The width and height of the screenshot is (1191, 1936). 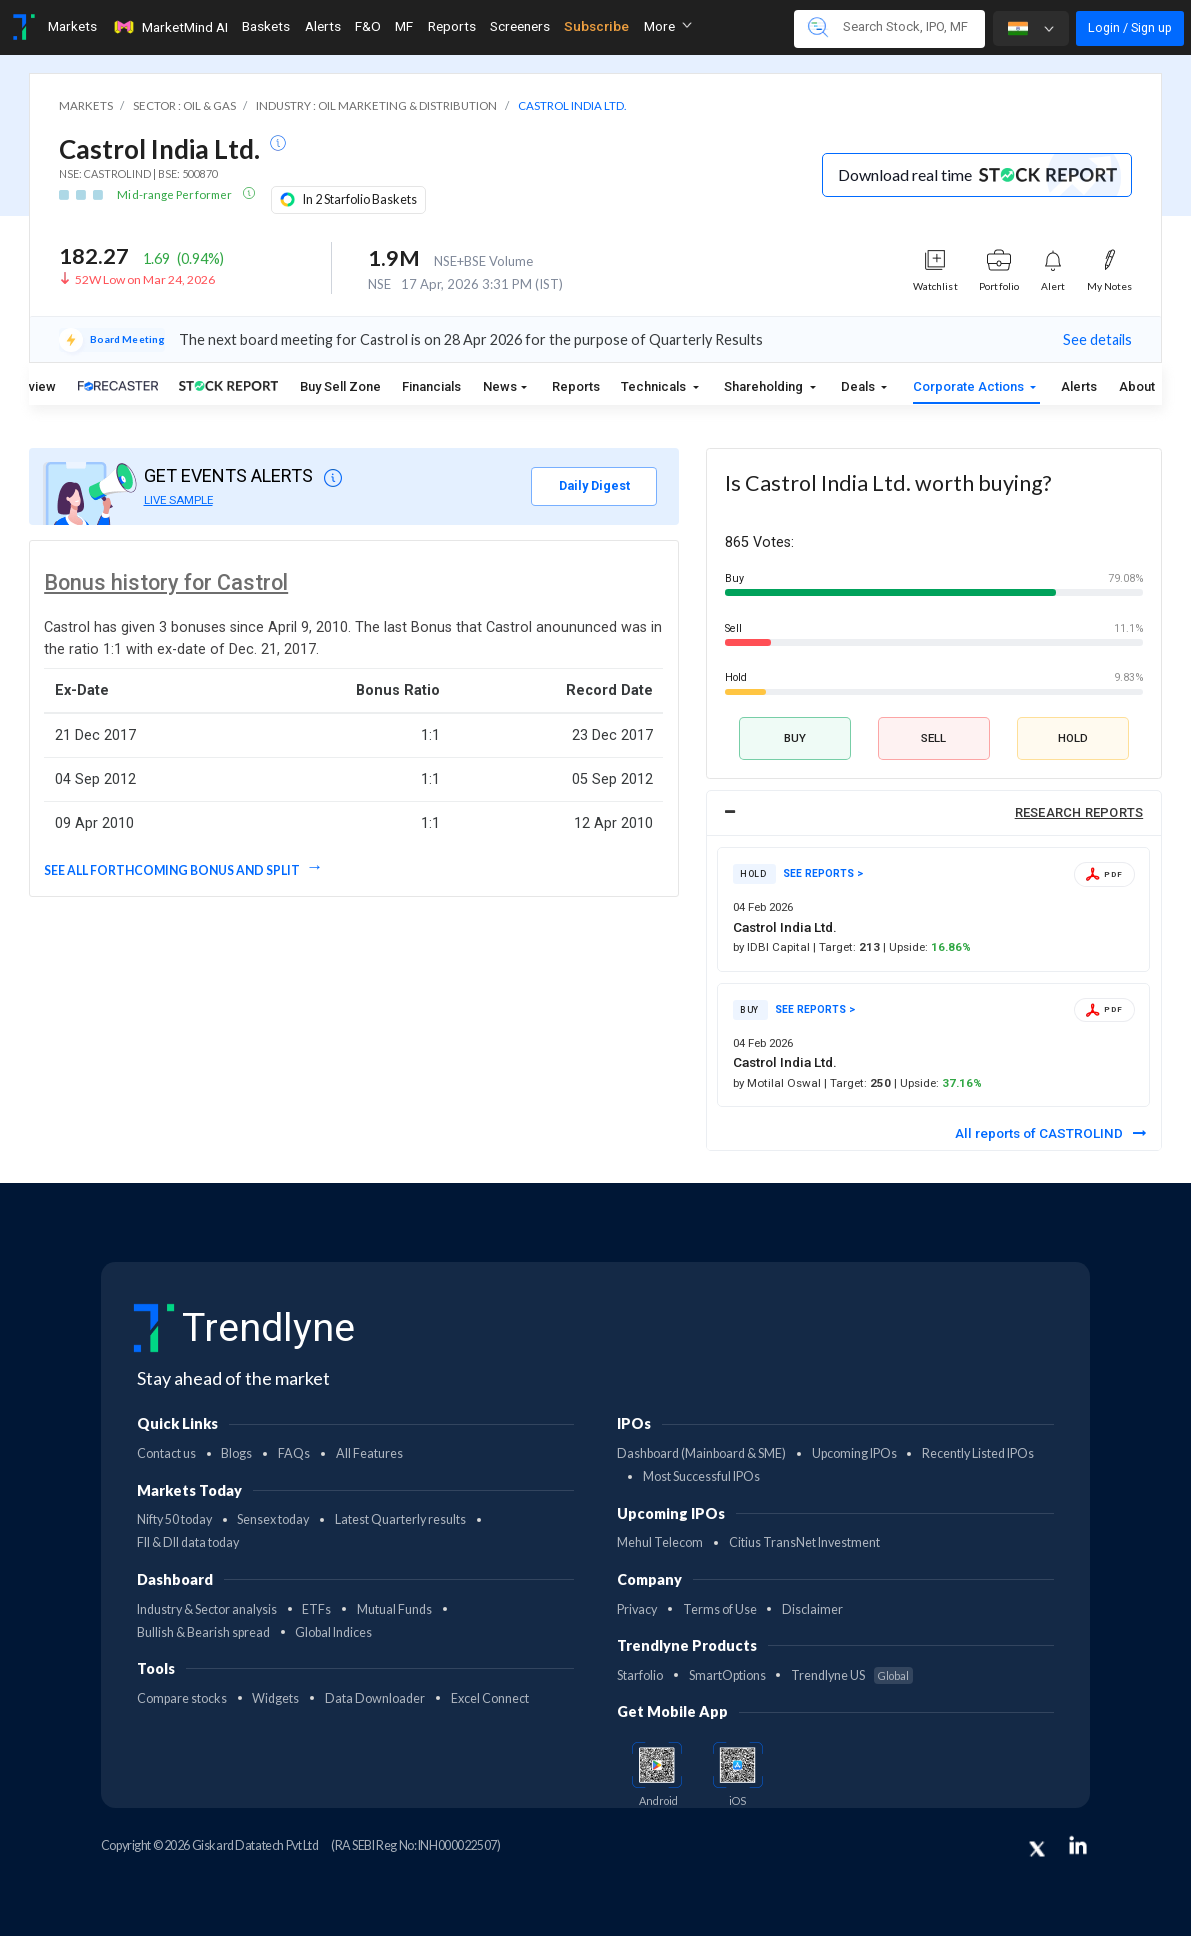 What do you see at coordinates (188, 1542) in the screenshot?
I see `FII & DII data today` at bounding box center [188, 1542].